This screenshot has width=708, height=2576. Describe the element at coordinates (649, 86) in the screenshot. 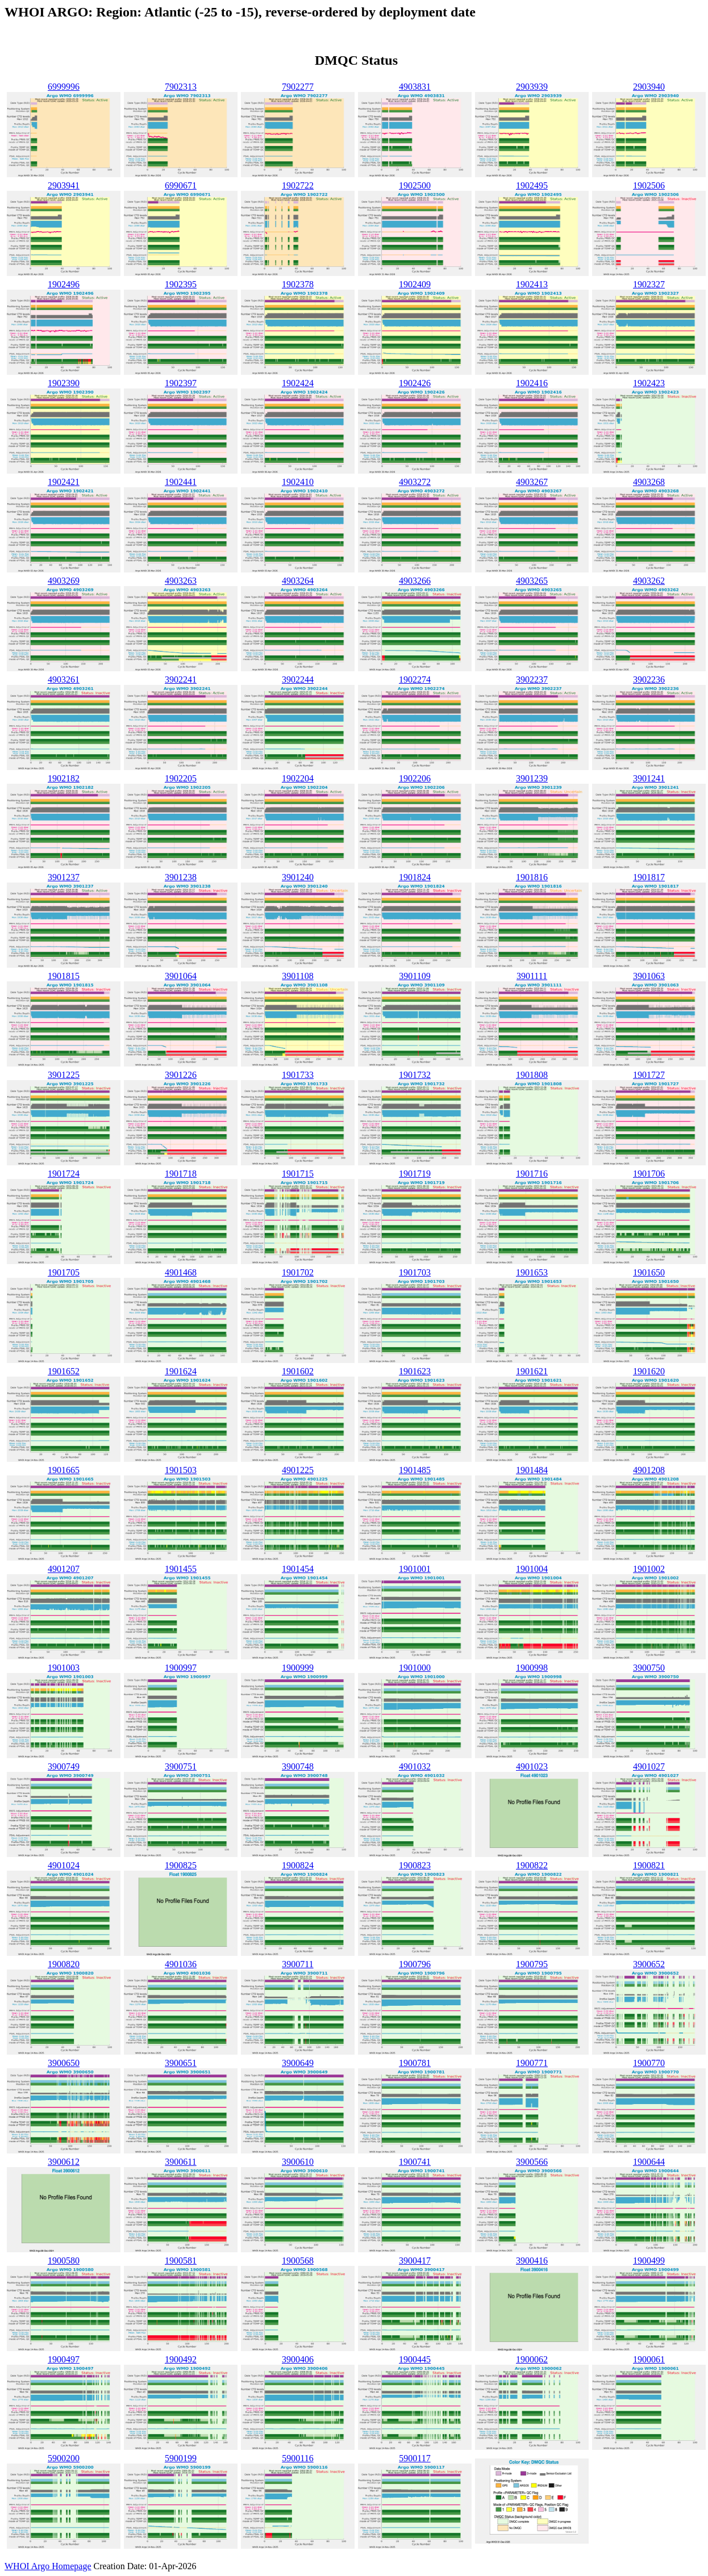

I see `2903940` at that location.